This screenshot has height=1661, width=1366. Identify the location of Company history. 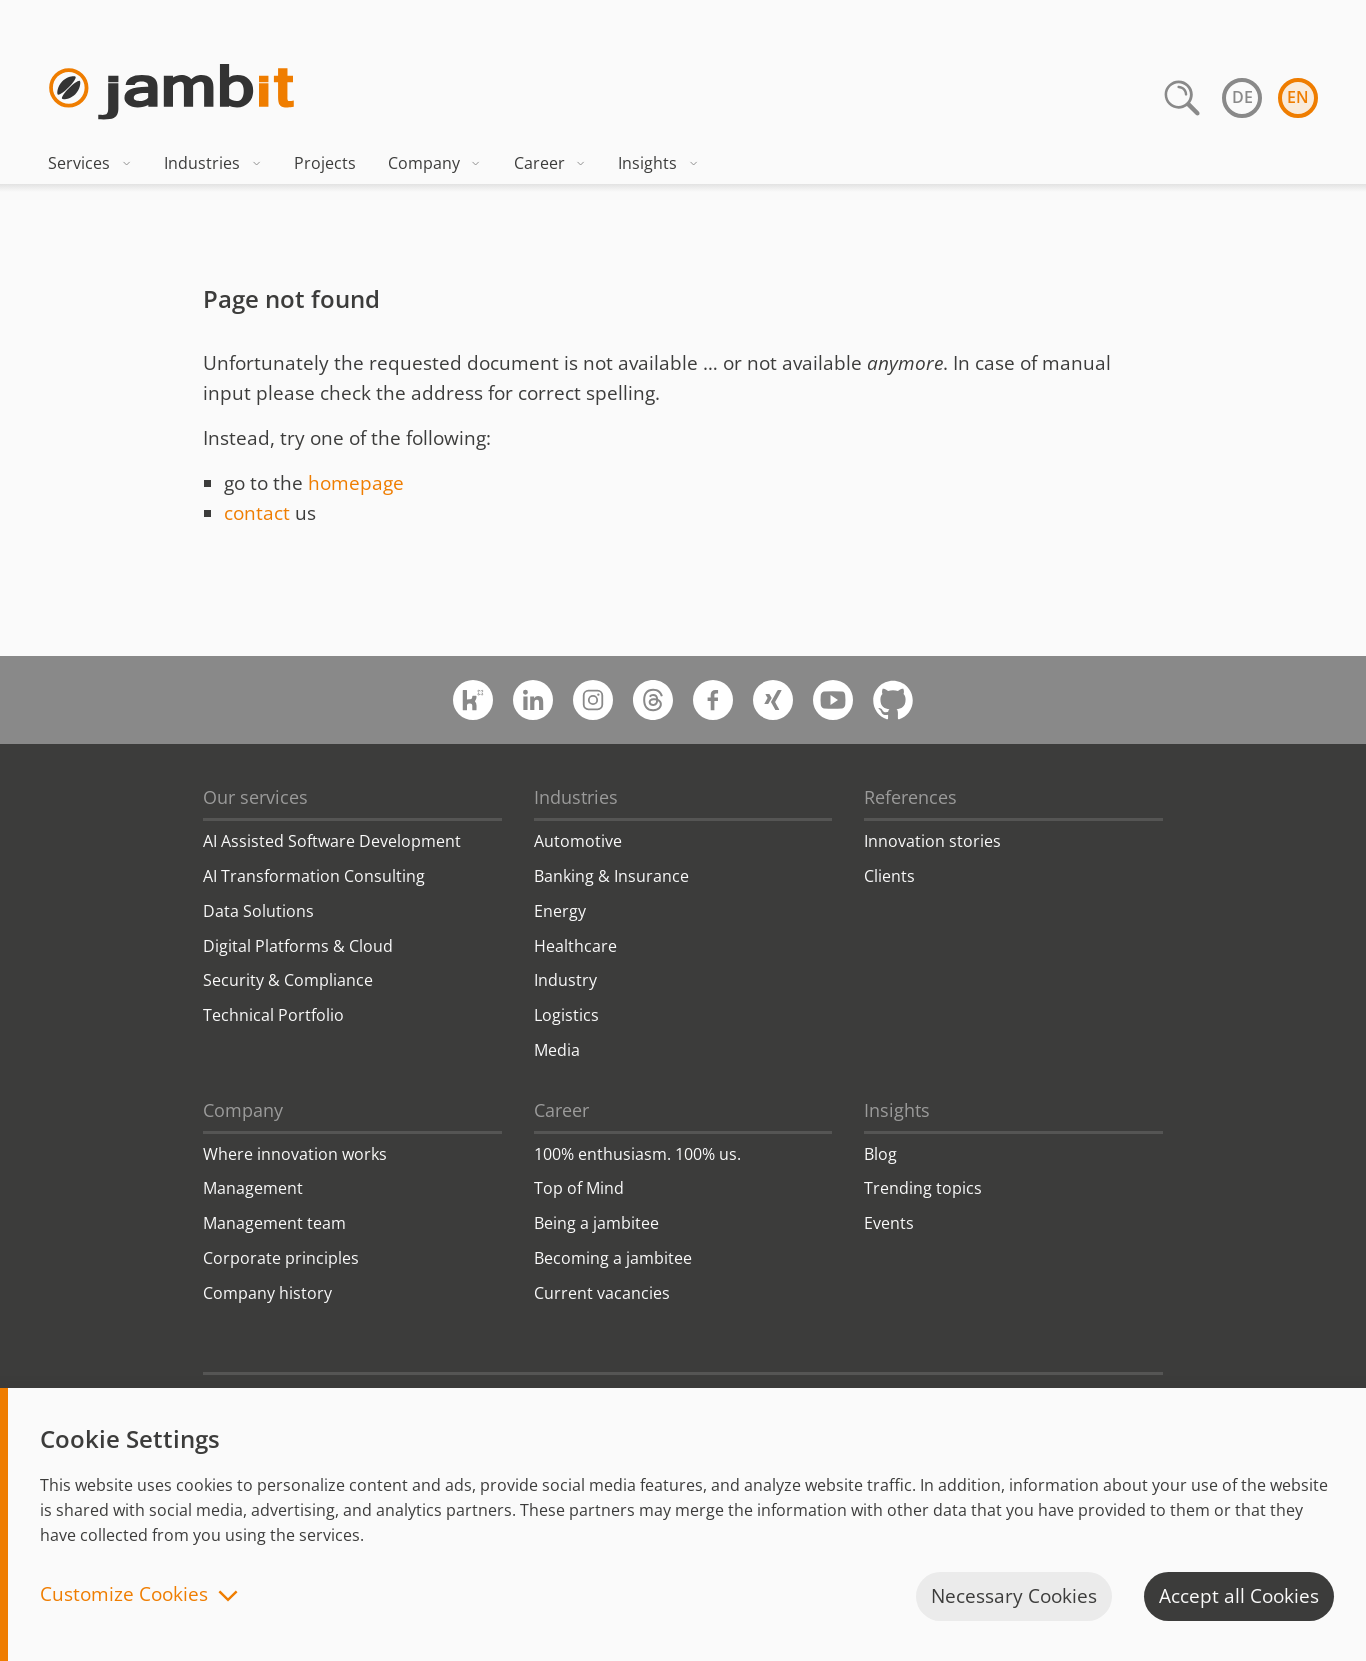
(267, 1293).